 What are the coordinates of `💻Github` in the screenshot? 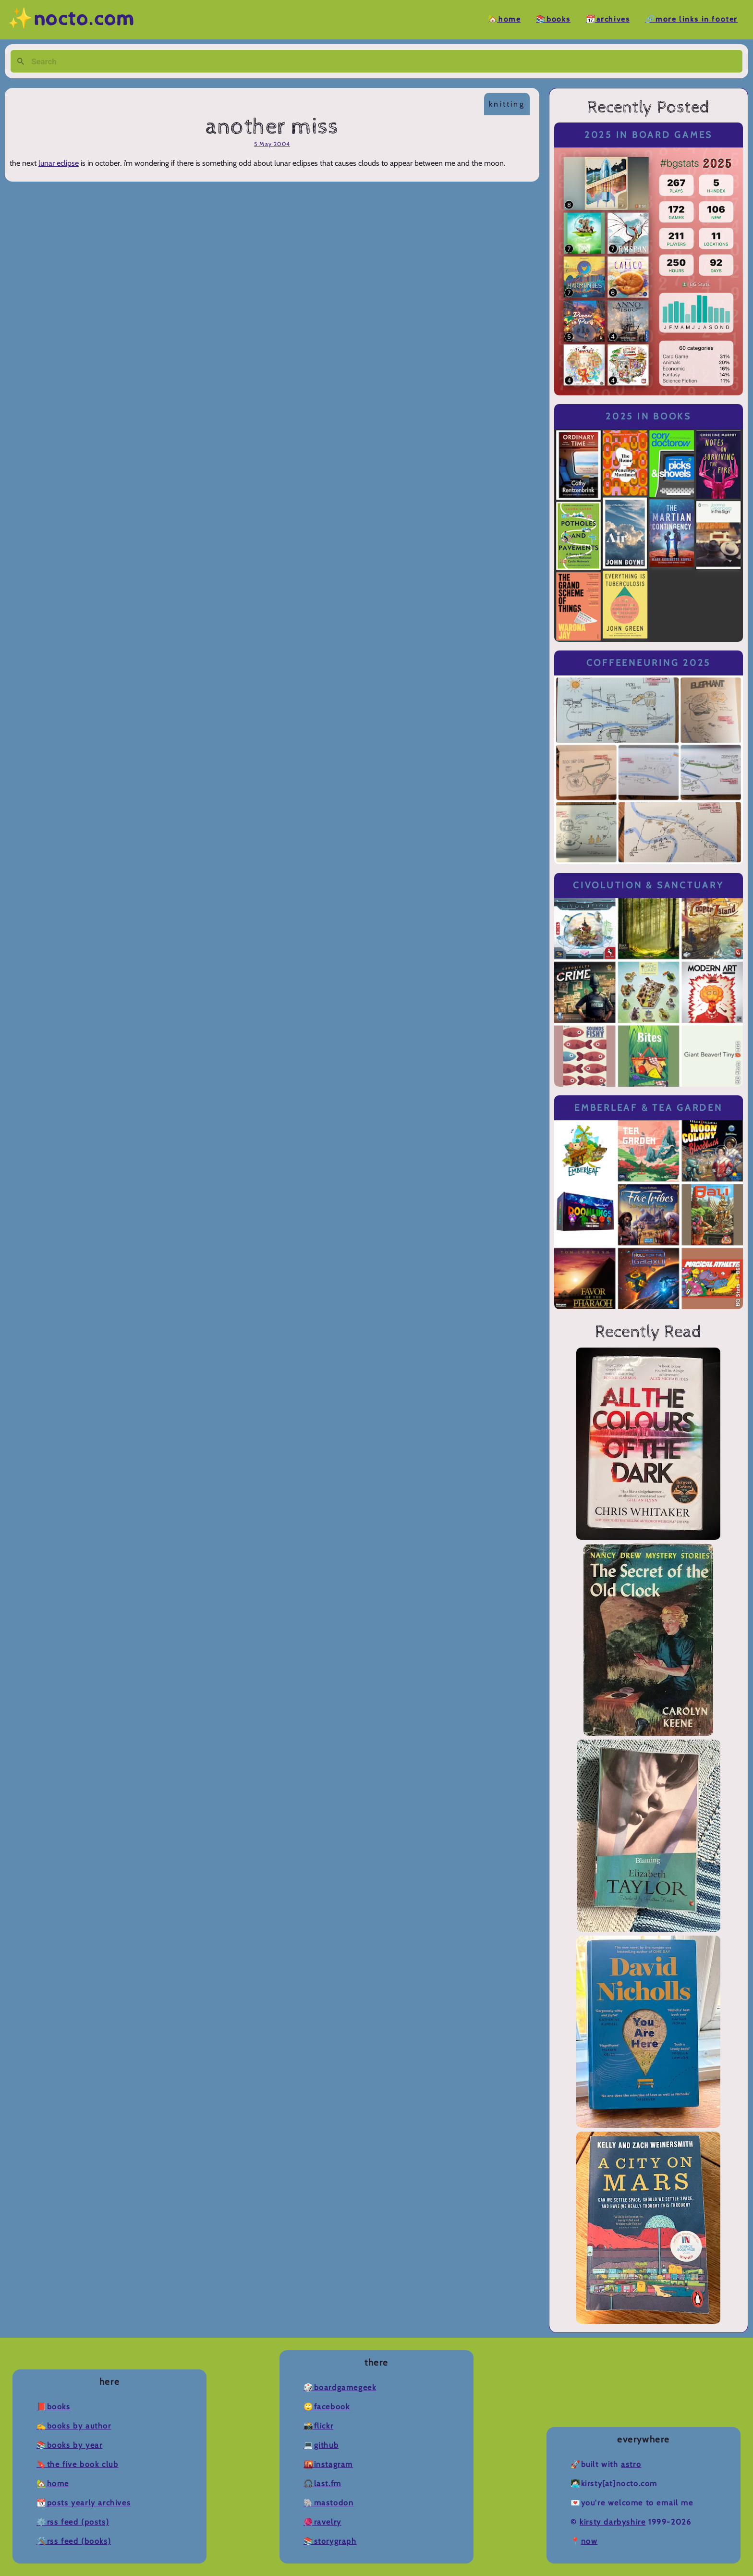 It's located at (321, 2445).